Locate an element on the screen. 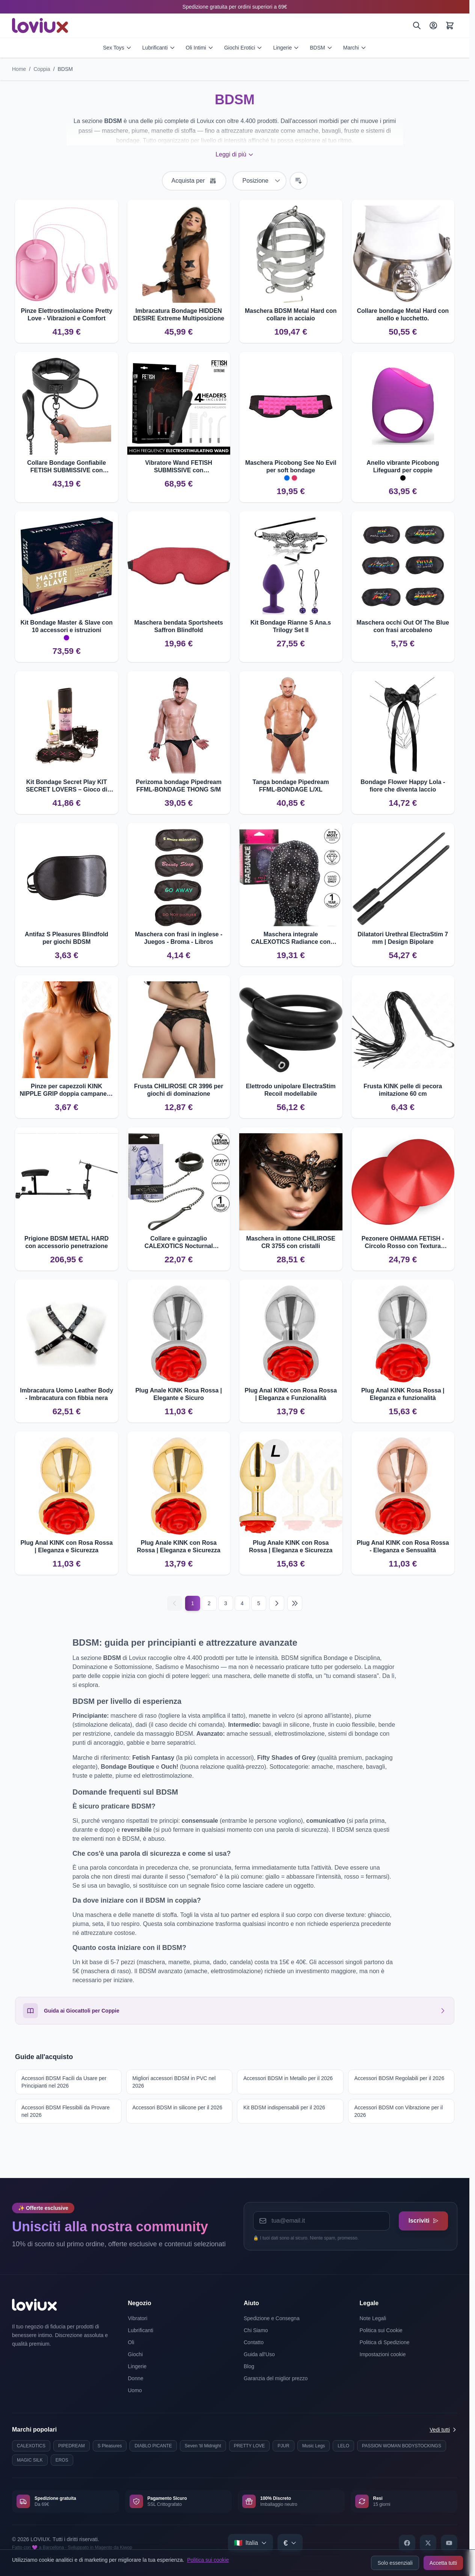  Maschera BDSM Metal Hard con collare in acciaio is located at coordinates (291, 314).